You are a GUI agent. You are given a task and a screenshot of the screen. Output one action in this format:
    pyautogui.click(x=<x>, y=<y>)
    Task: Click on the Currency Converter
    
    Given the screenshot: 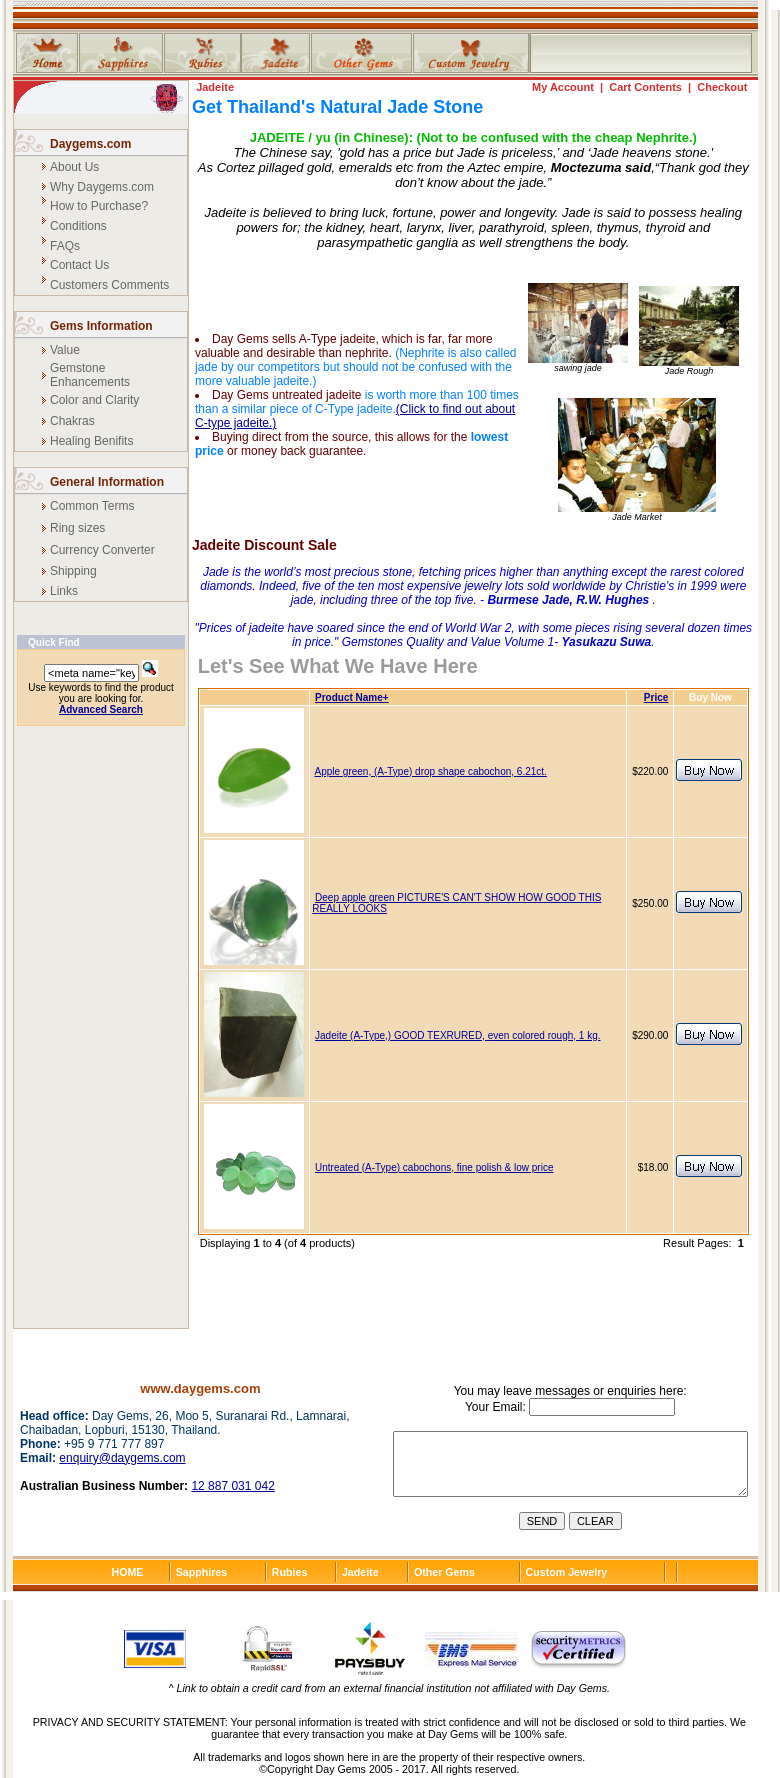 What is the action you would take?
    pyautogui.click(x=102, y=550)
    